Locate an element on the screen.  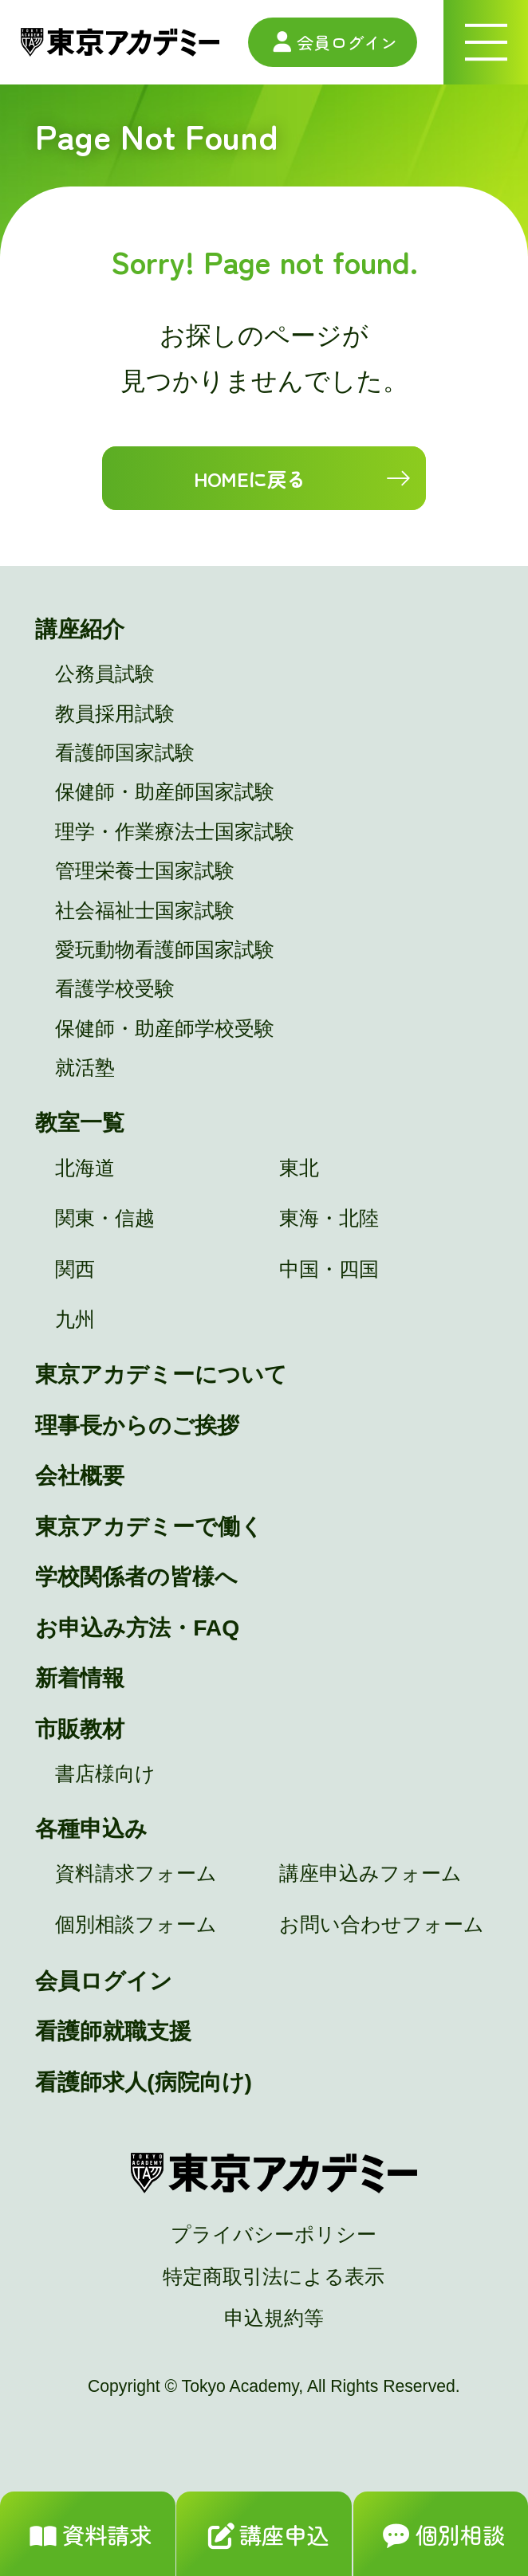
看護師求人(病院向け) is located at coordinates (143, 2082).